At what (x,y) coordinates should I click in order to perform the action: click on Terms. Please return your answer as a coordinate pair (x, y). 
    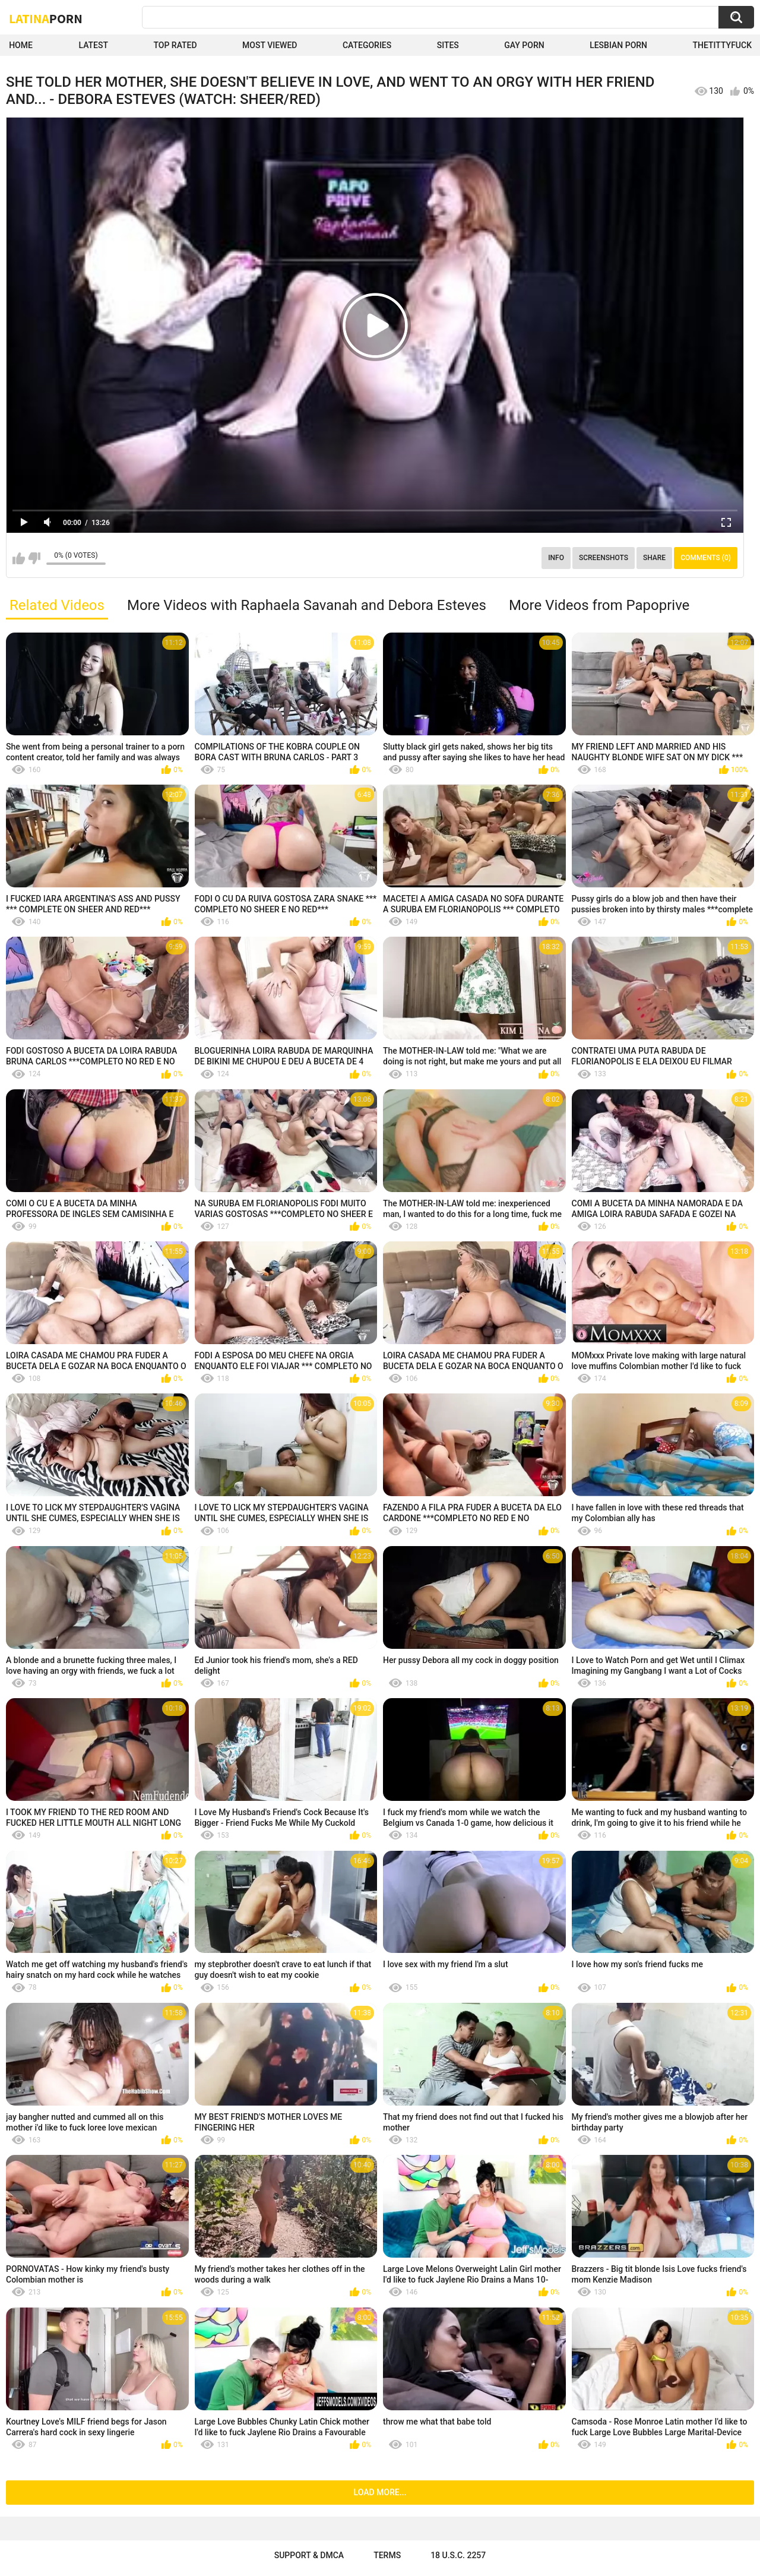
    Looking at the image, I should click on (387, 2555).